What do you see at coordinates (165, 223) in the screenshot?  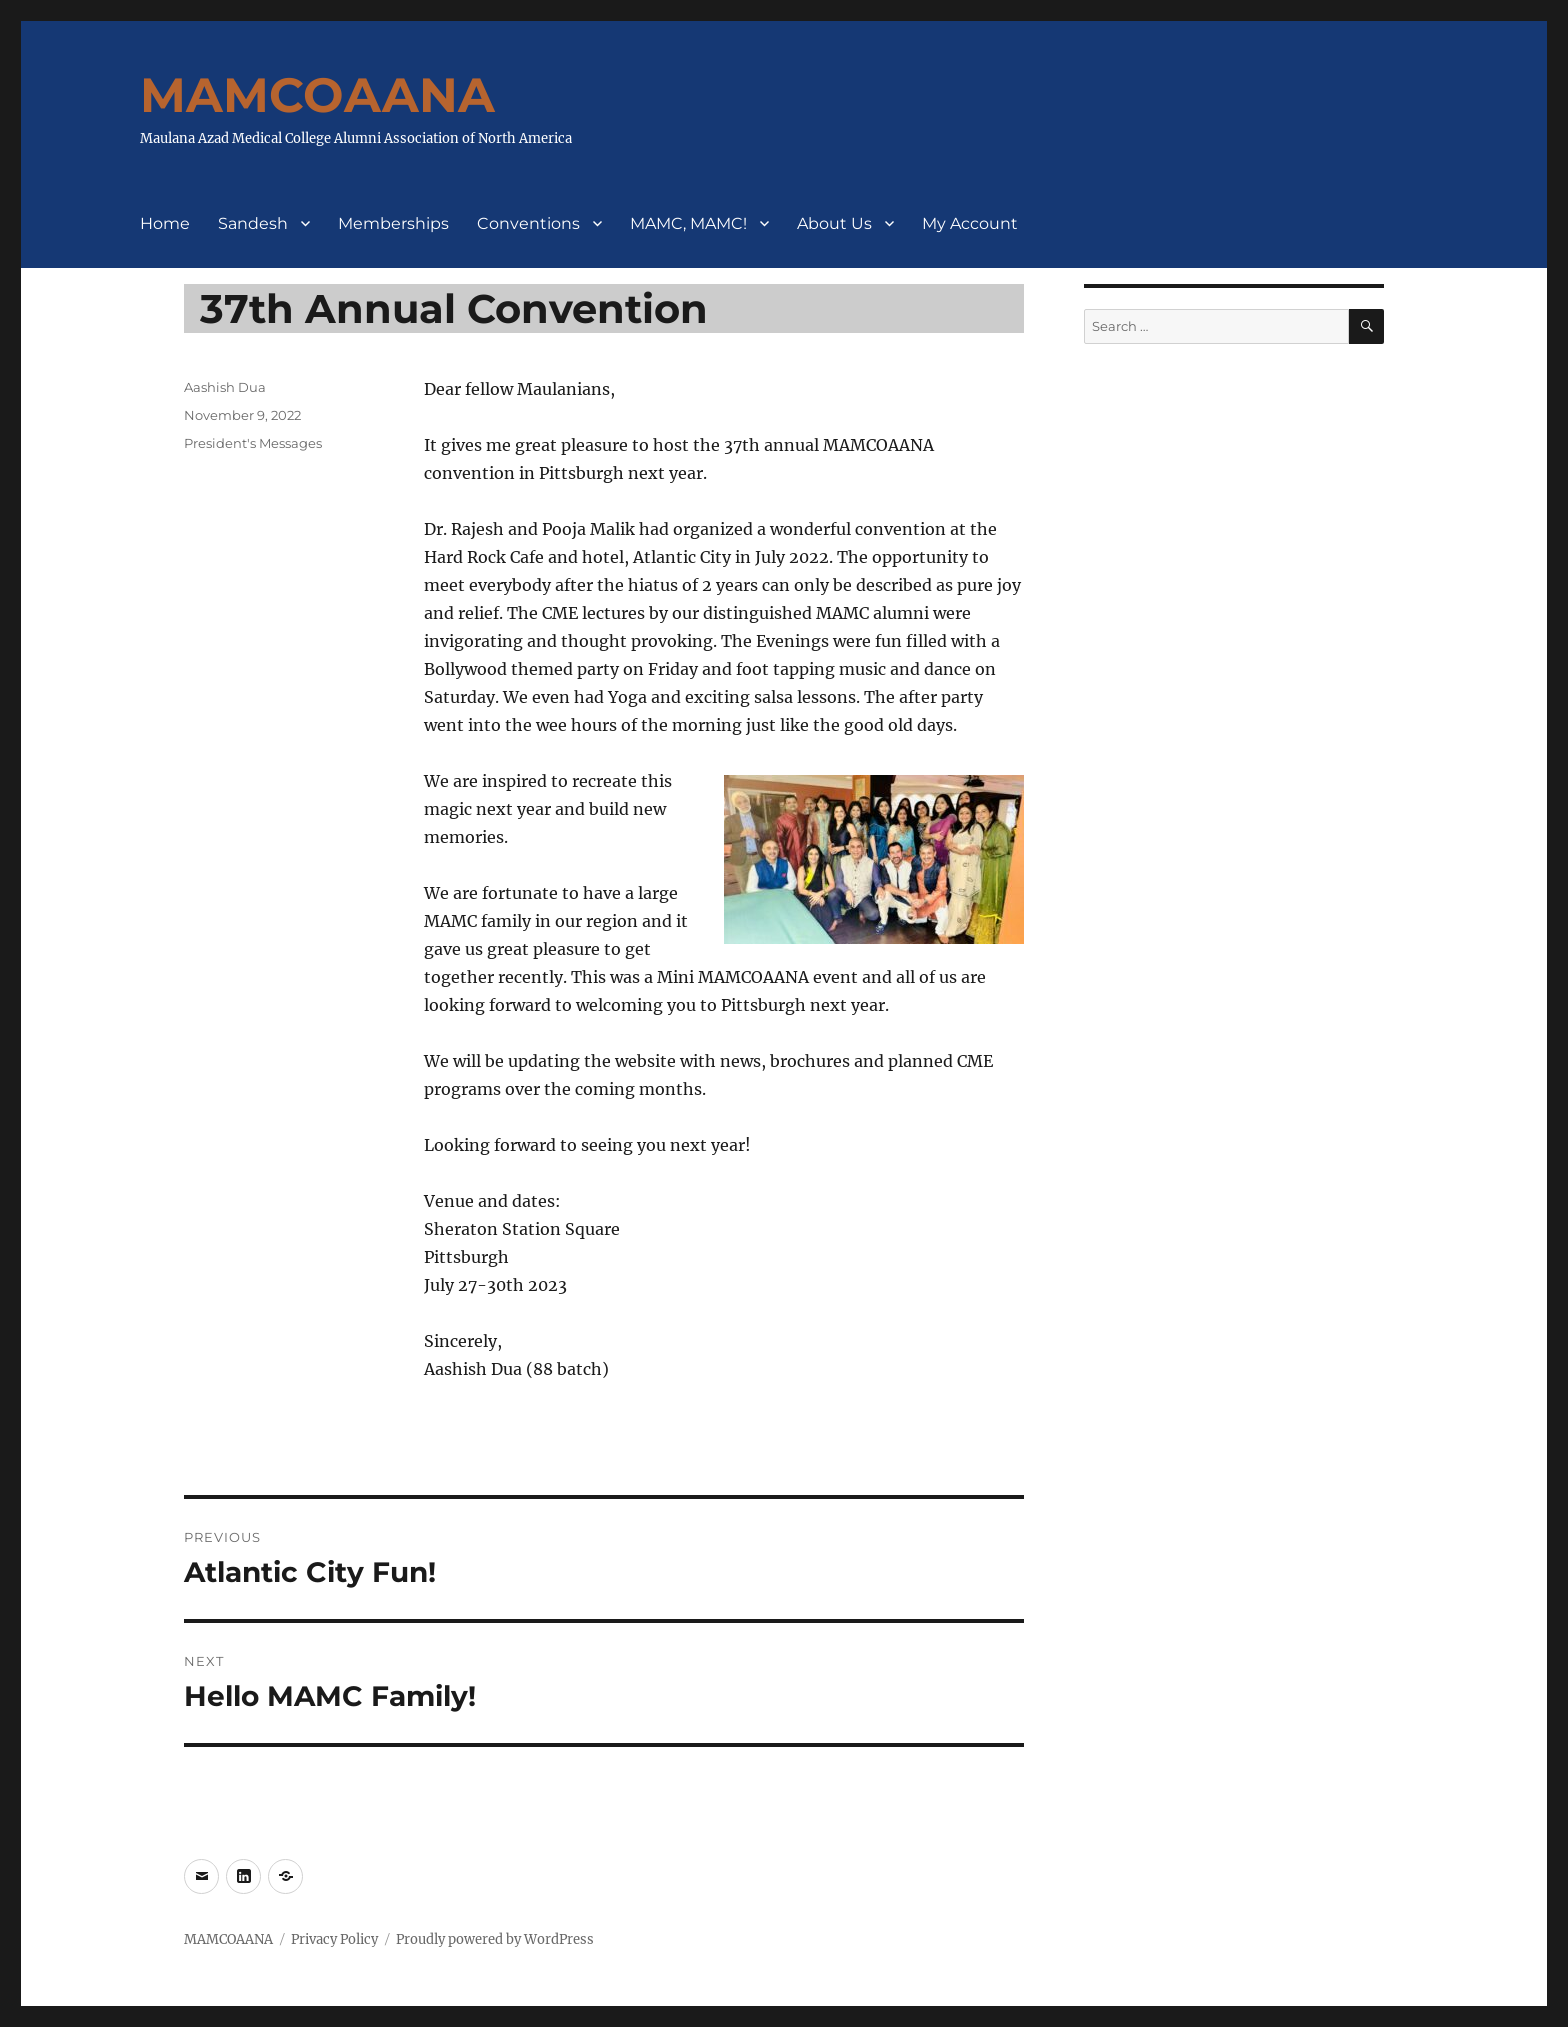 I see `Home` at bounding box center [165, 223].